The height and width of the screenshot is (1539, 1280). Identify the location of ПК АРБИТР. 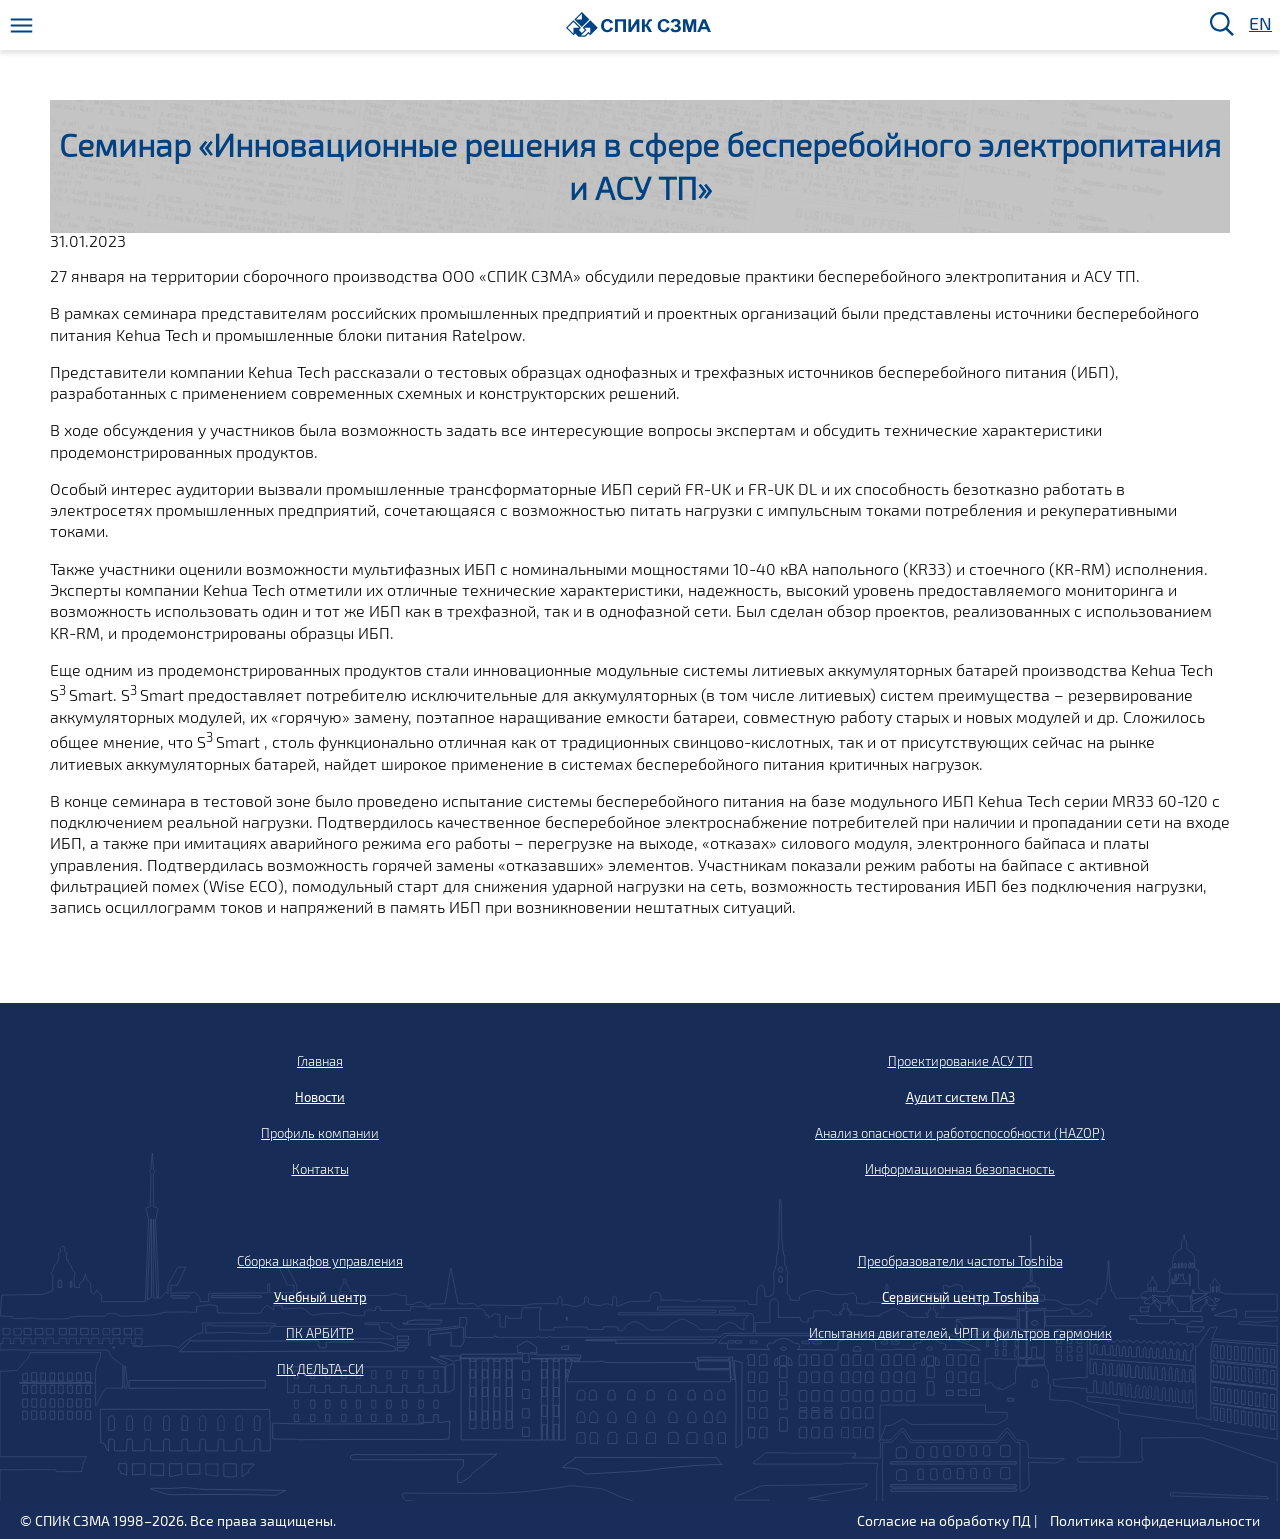
(320, 1333).